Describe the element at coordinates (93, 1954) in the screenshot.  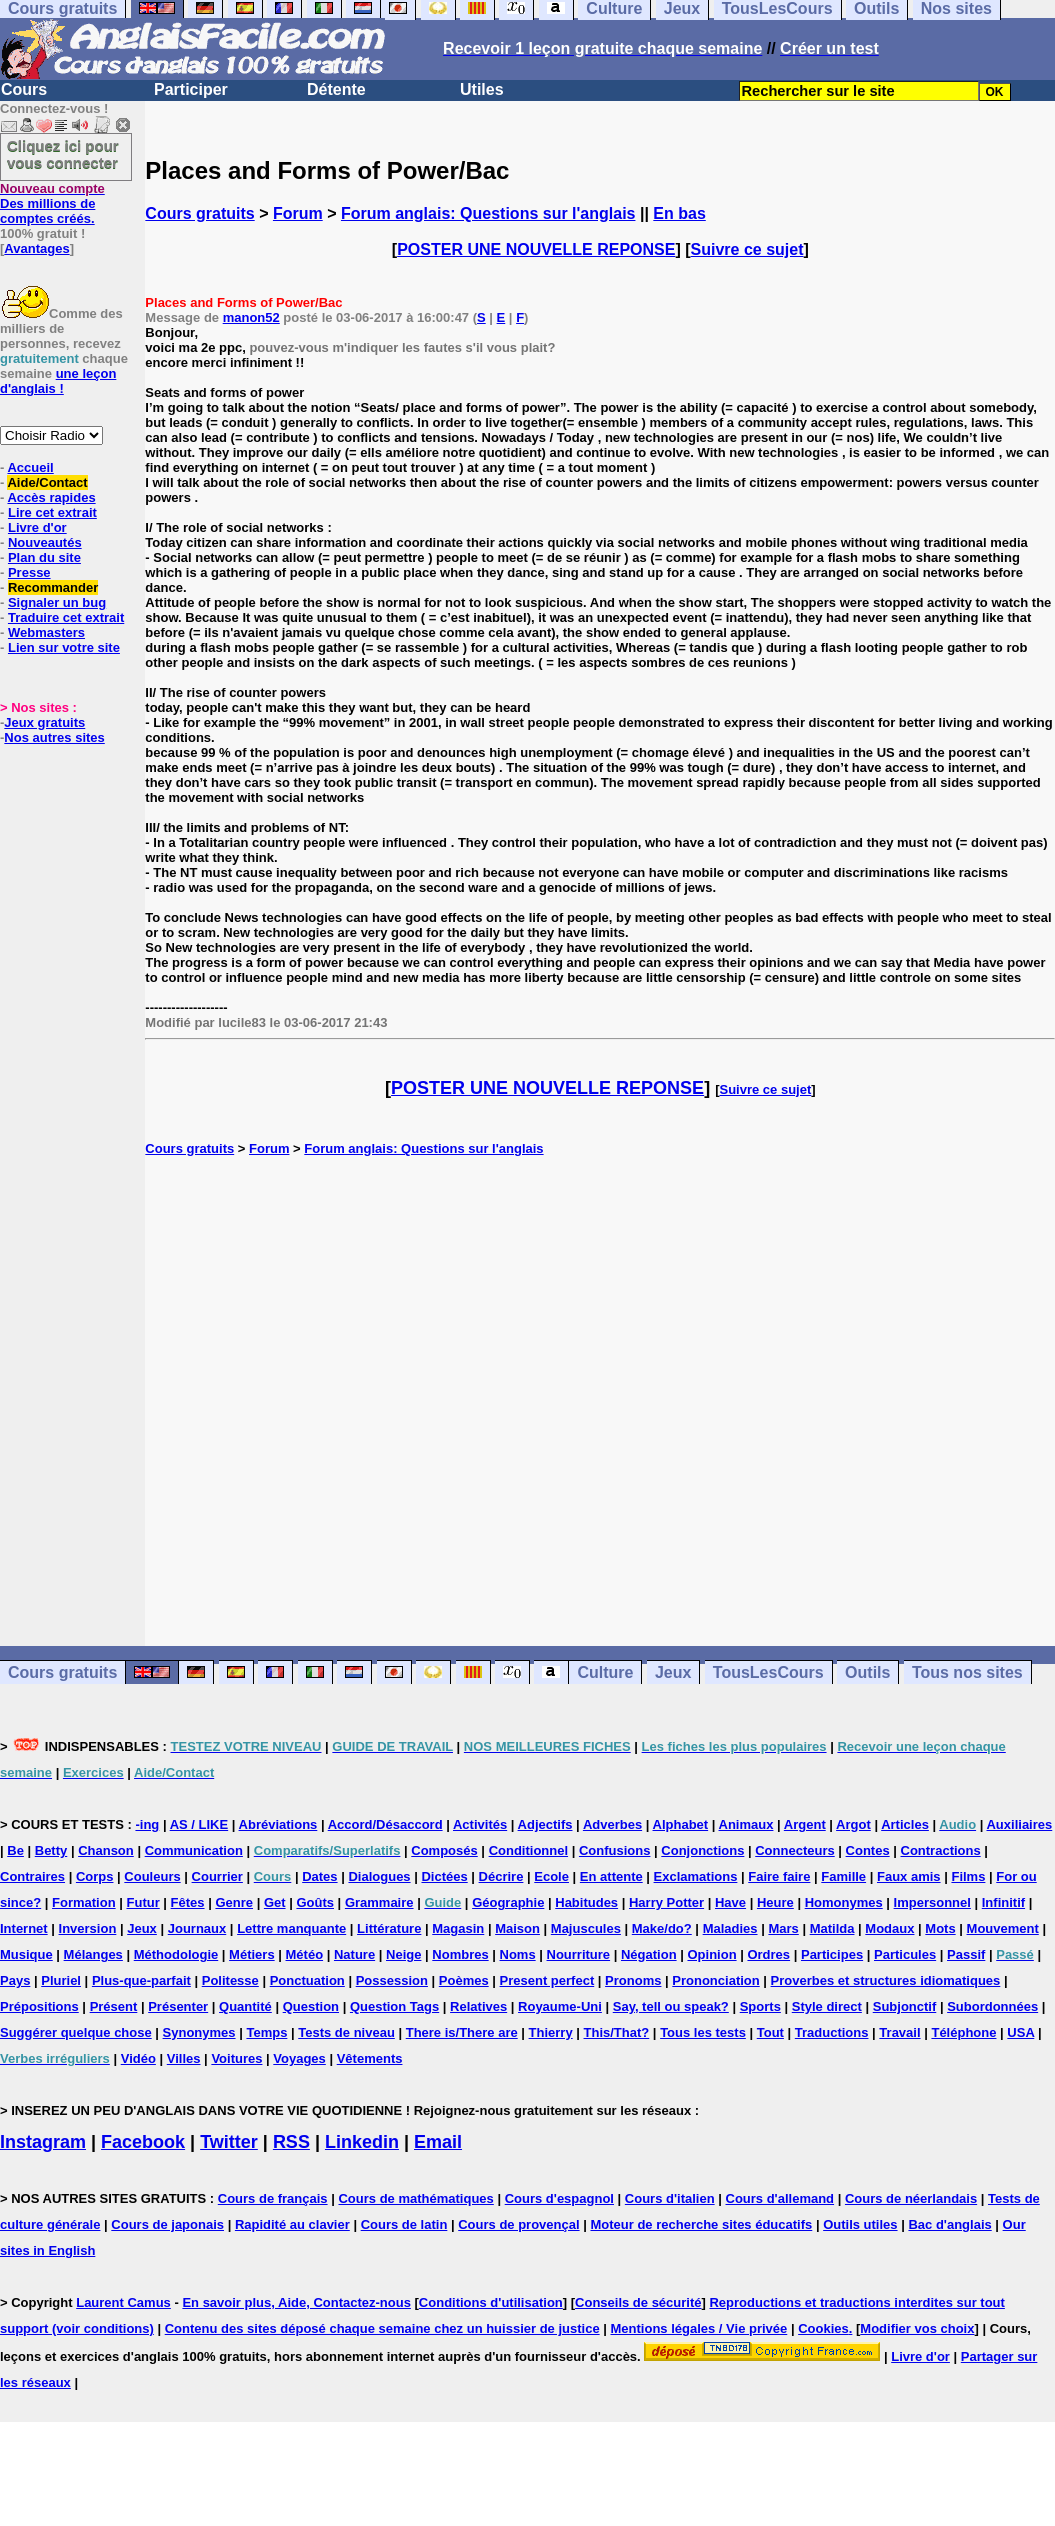
I see `Mélanges` at that location.